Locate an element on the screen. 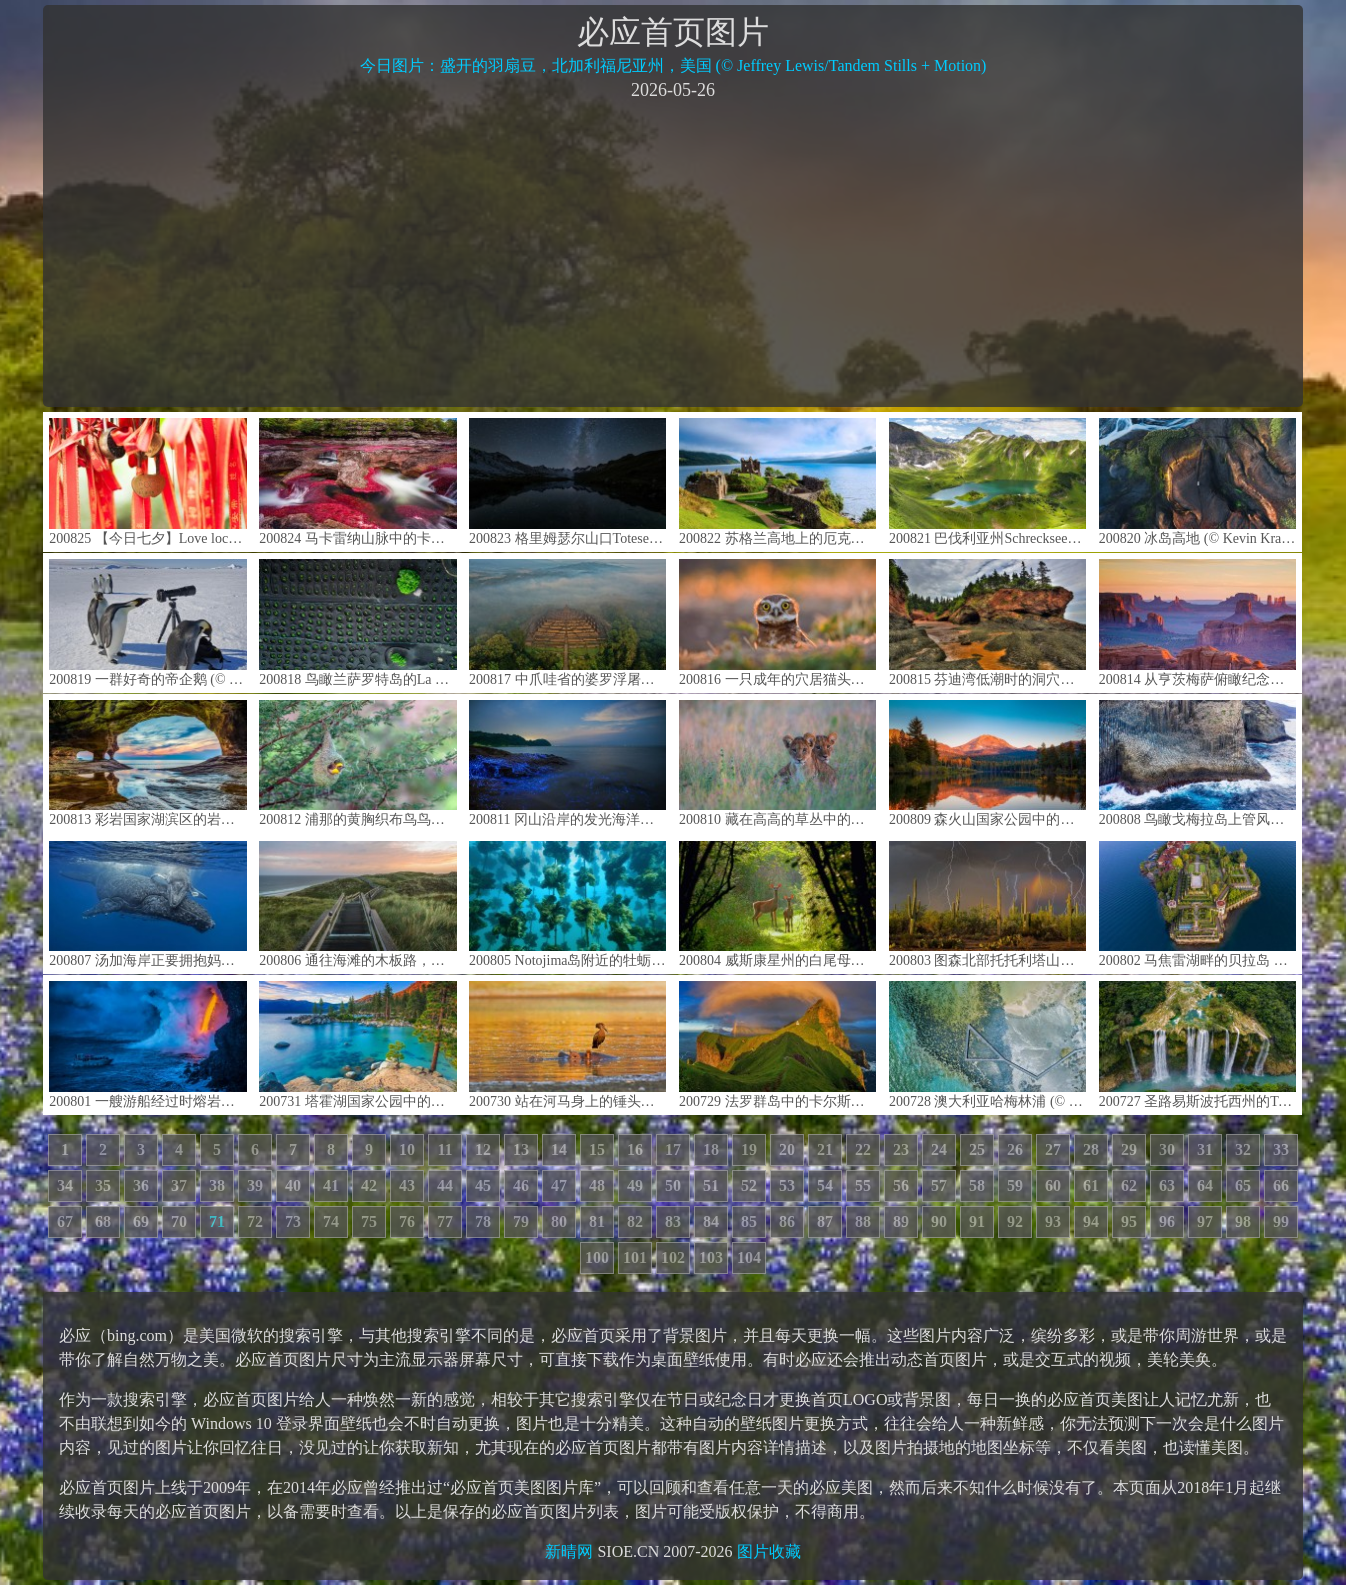 This screenshot has width=1346, height=1585. 77 is located at coordinates (445, 1221).